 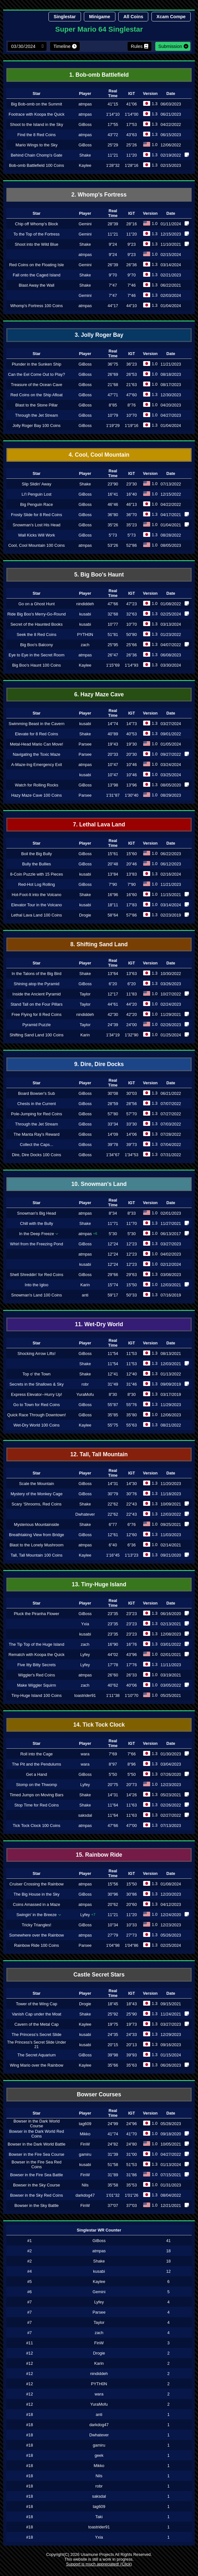 I want to click on 29"66, so click(x=112, y=1274).